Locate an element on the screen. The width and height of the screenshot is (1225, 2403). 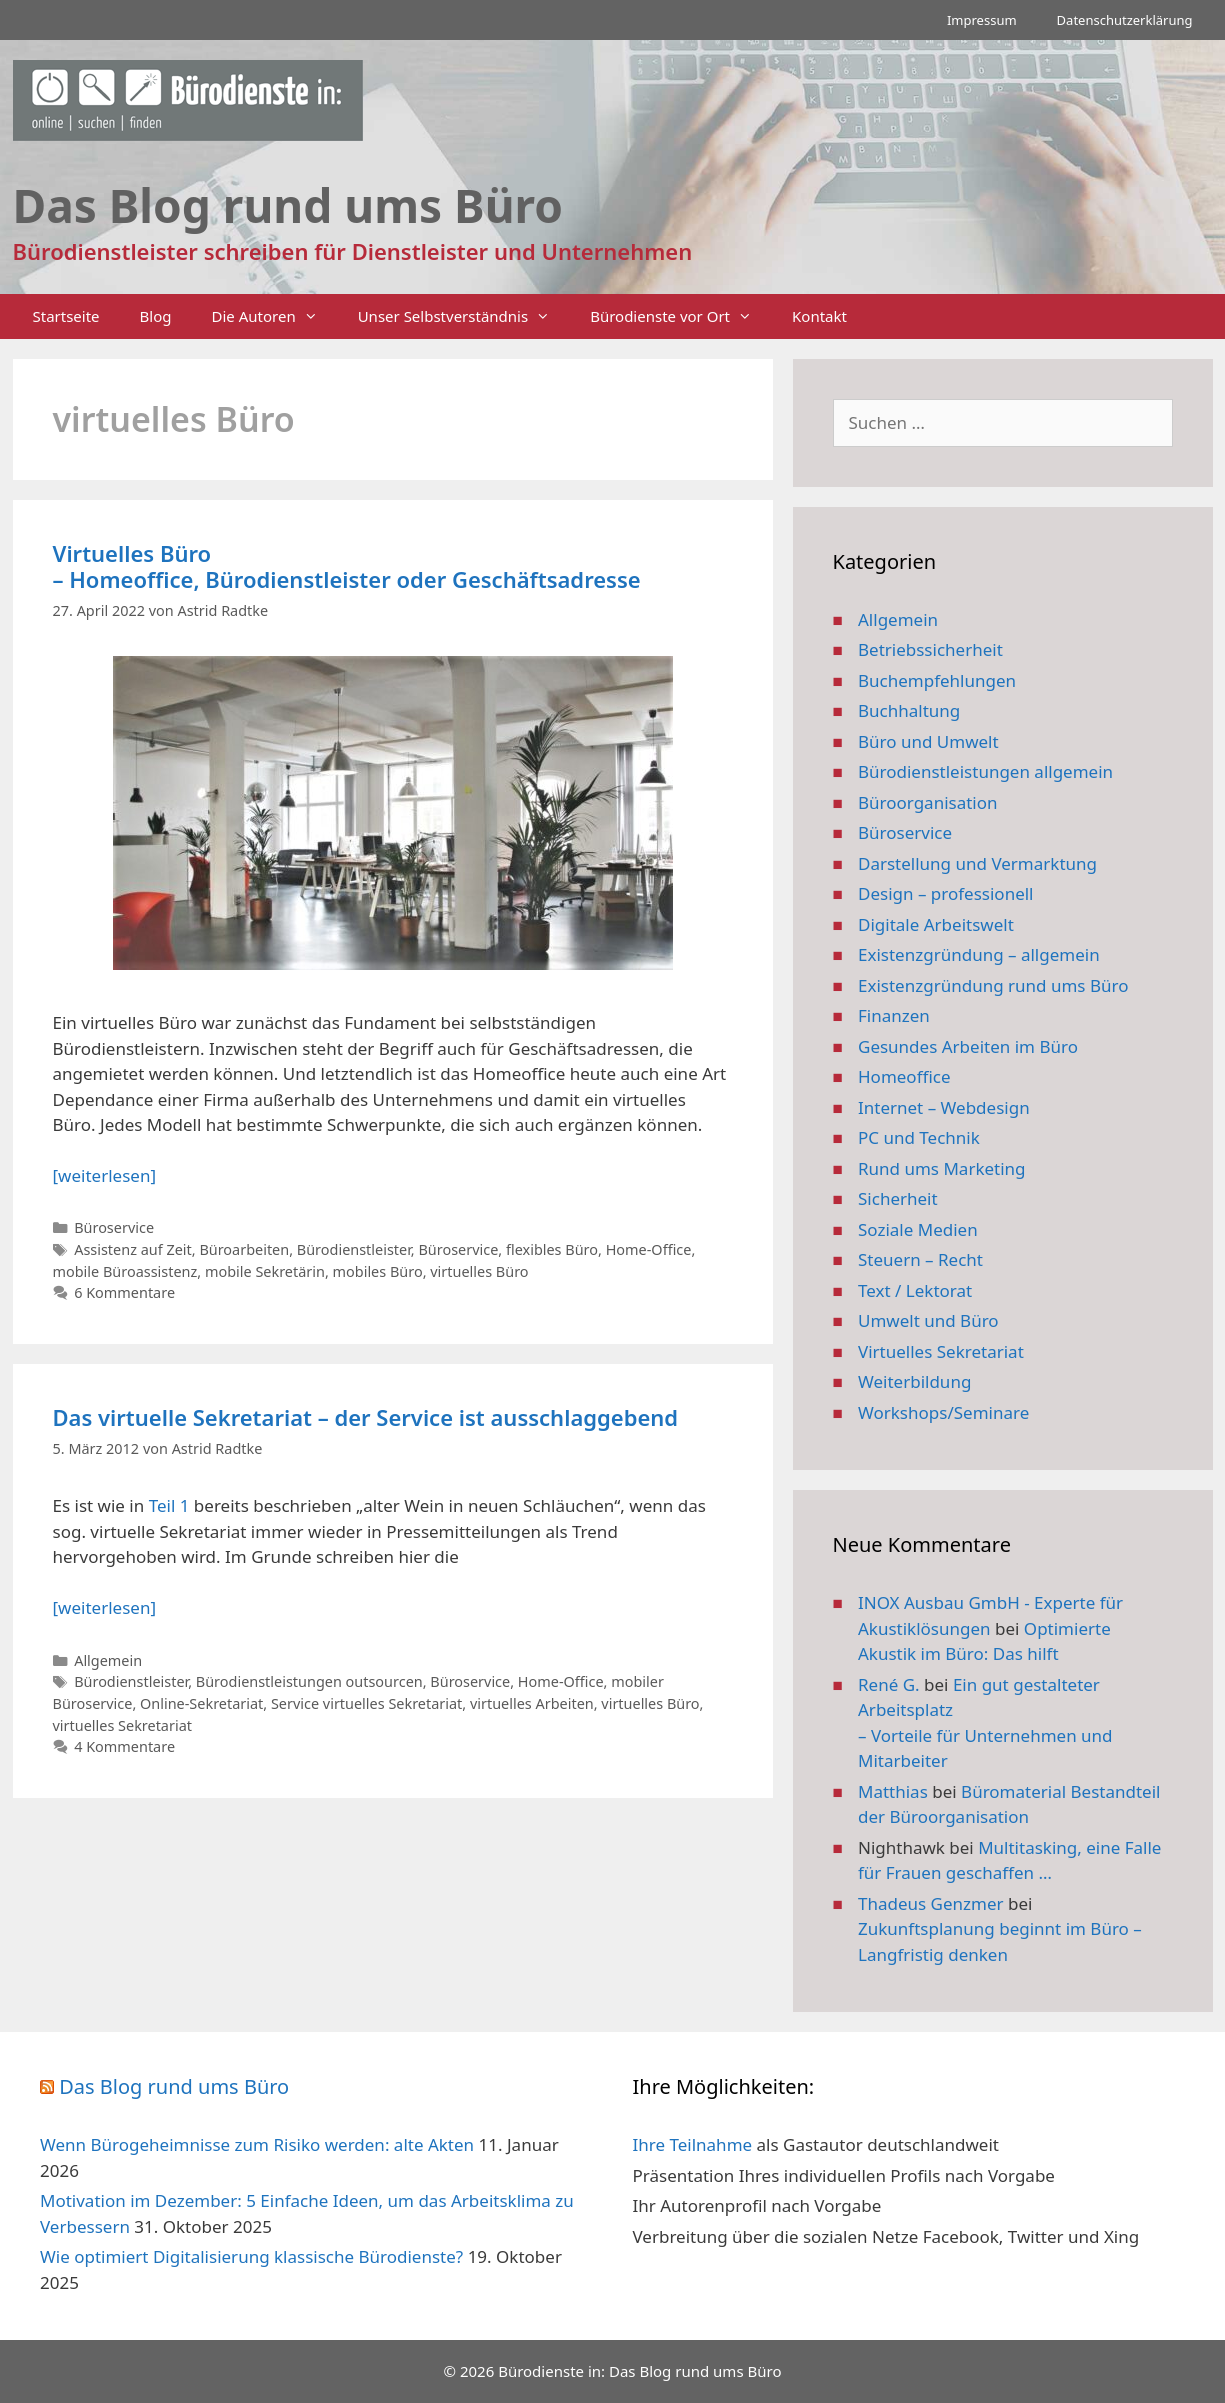
Assistenz auf Zeit is located at coordinates (133, 1249).